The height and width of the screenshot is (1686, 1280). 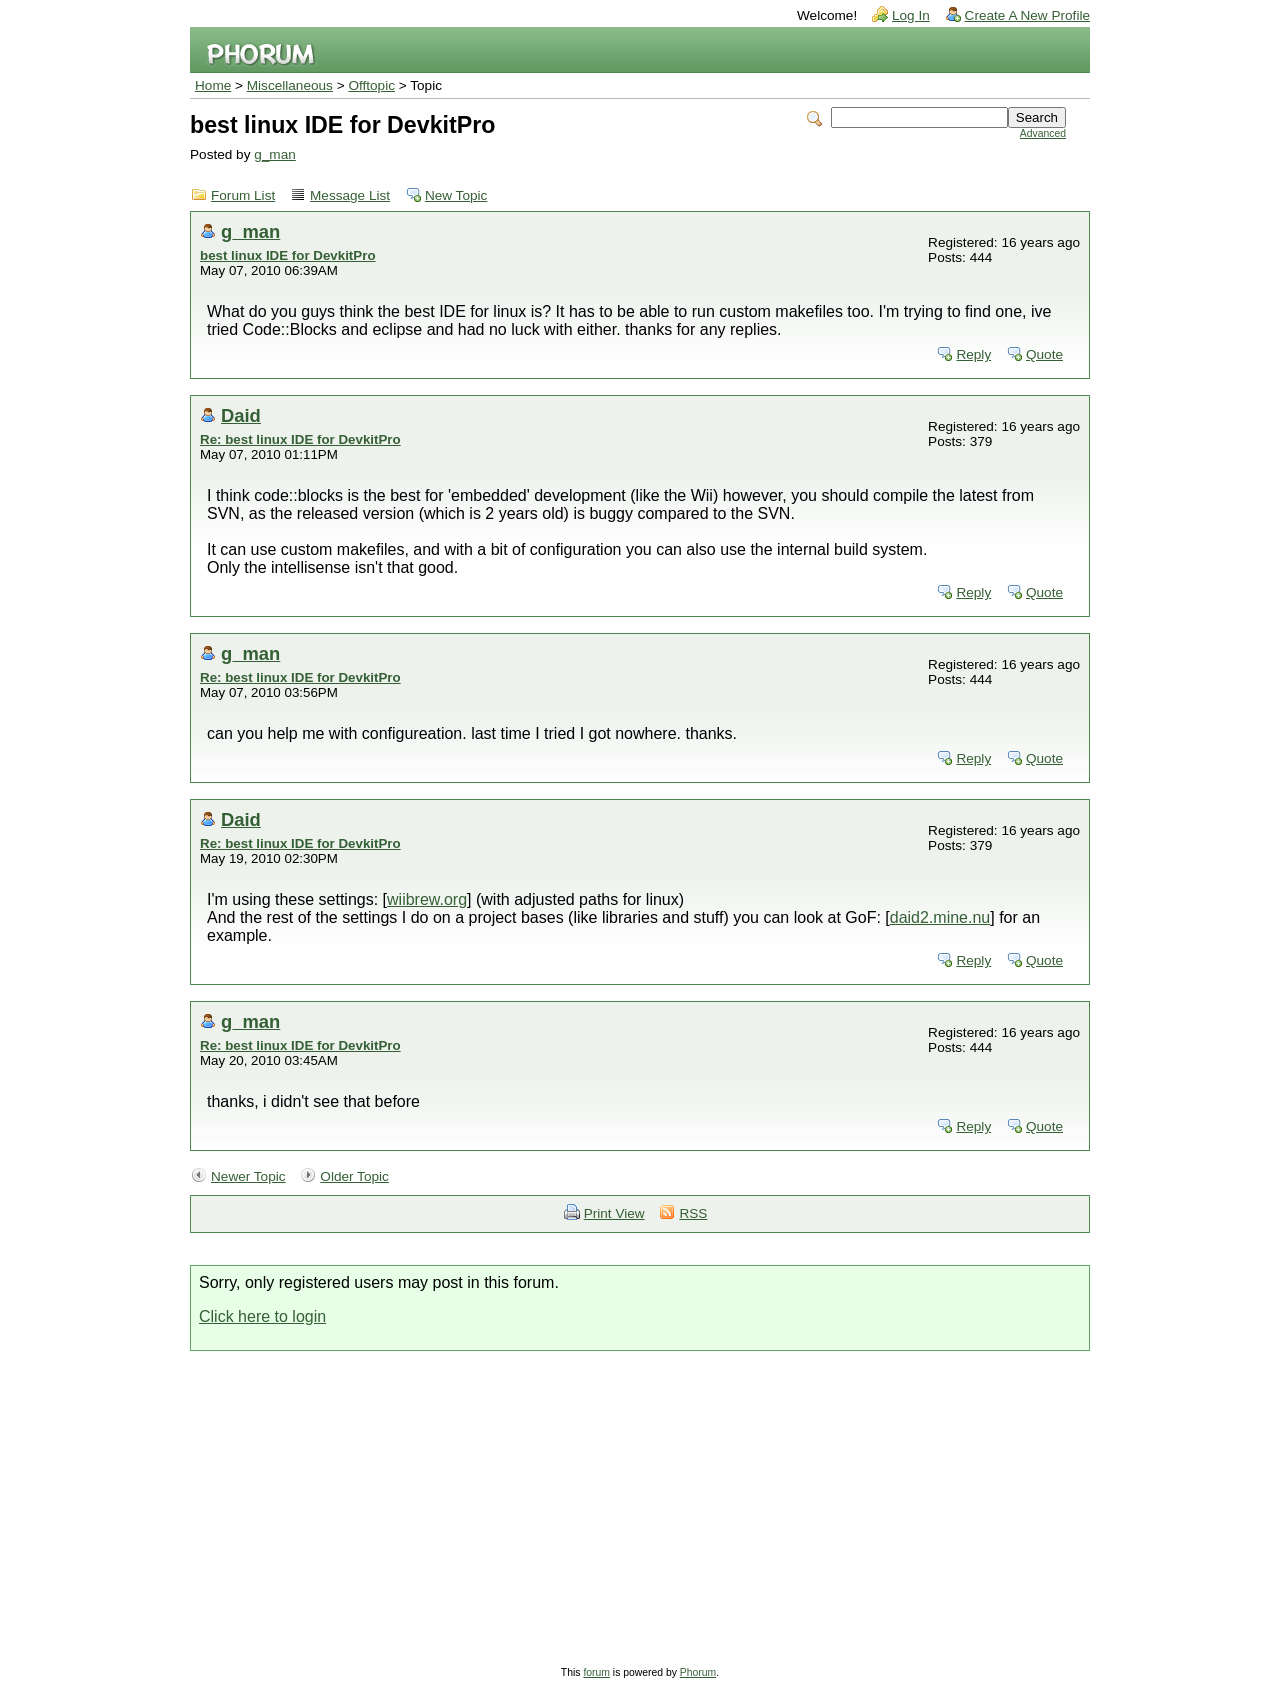 I want to click on Click here to login, so click(x=262, y=1316).